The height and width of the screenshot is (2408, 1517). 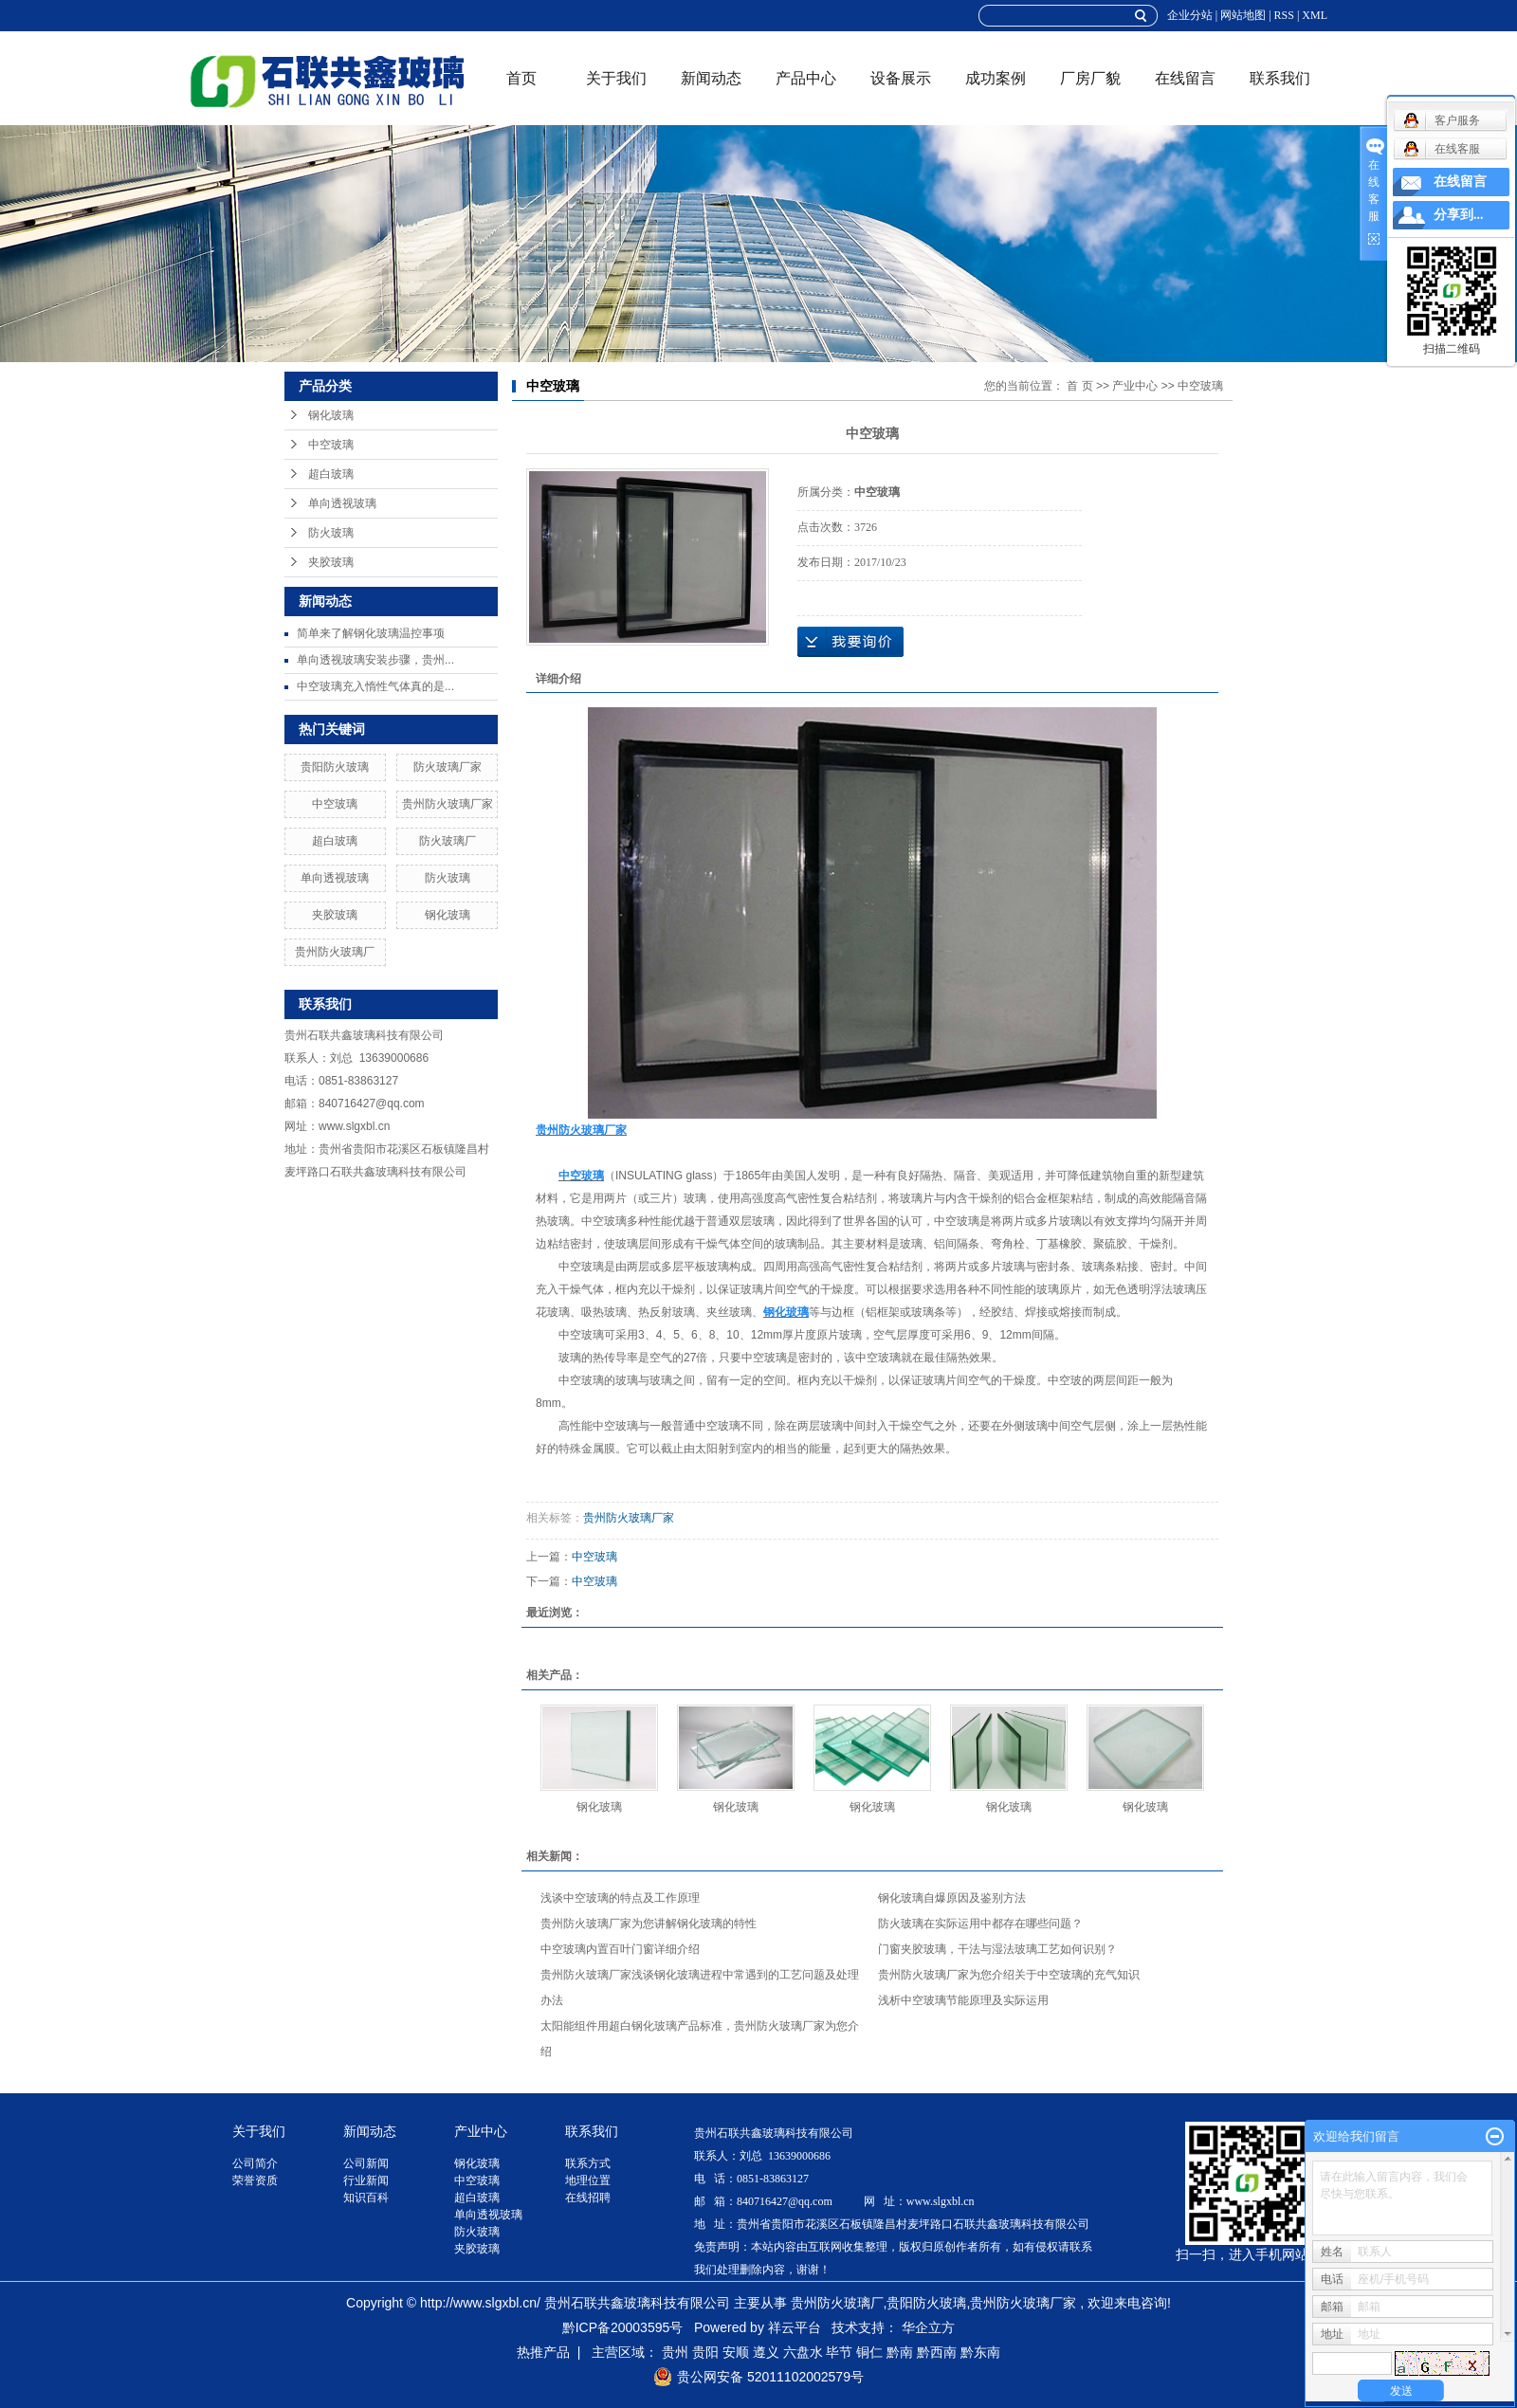 What do you see at coordinates (588, 2197) in the screenshot?
I see `在线招聘` at bounding box center [588, 2197].